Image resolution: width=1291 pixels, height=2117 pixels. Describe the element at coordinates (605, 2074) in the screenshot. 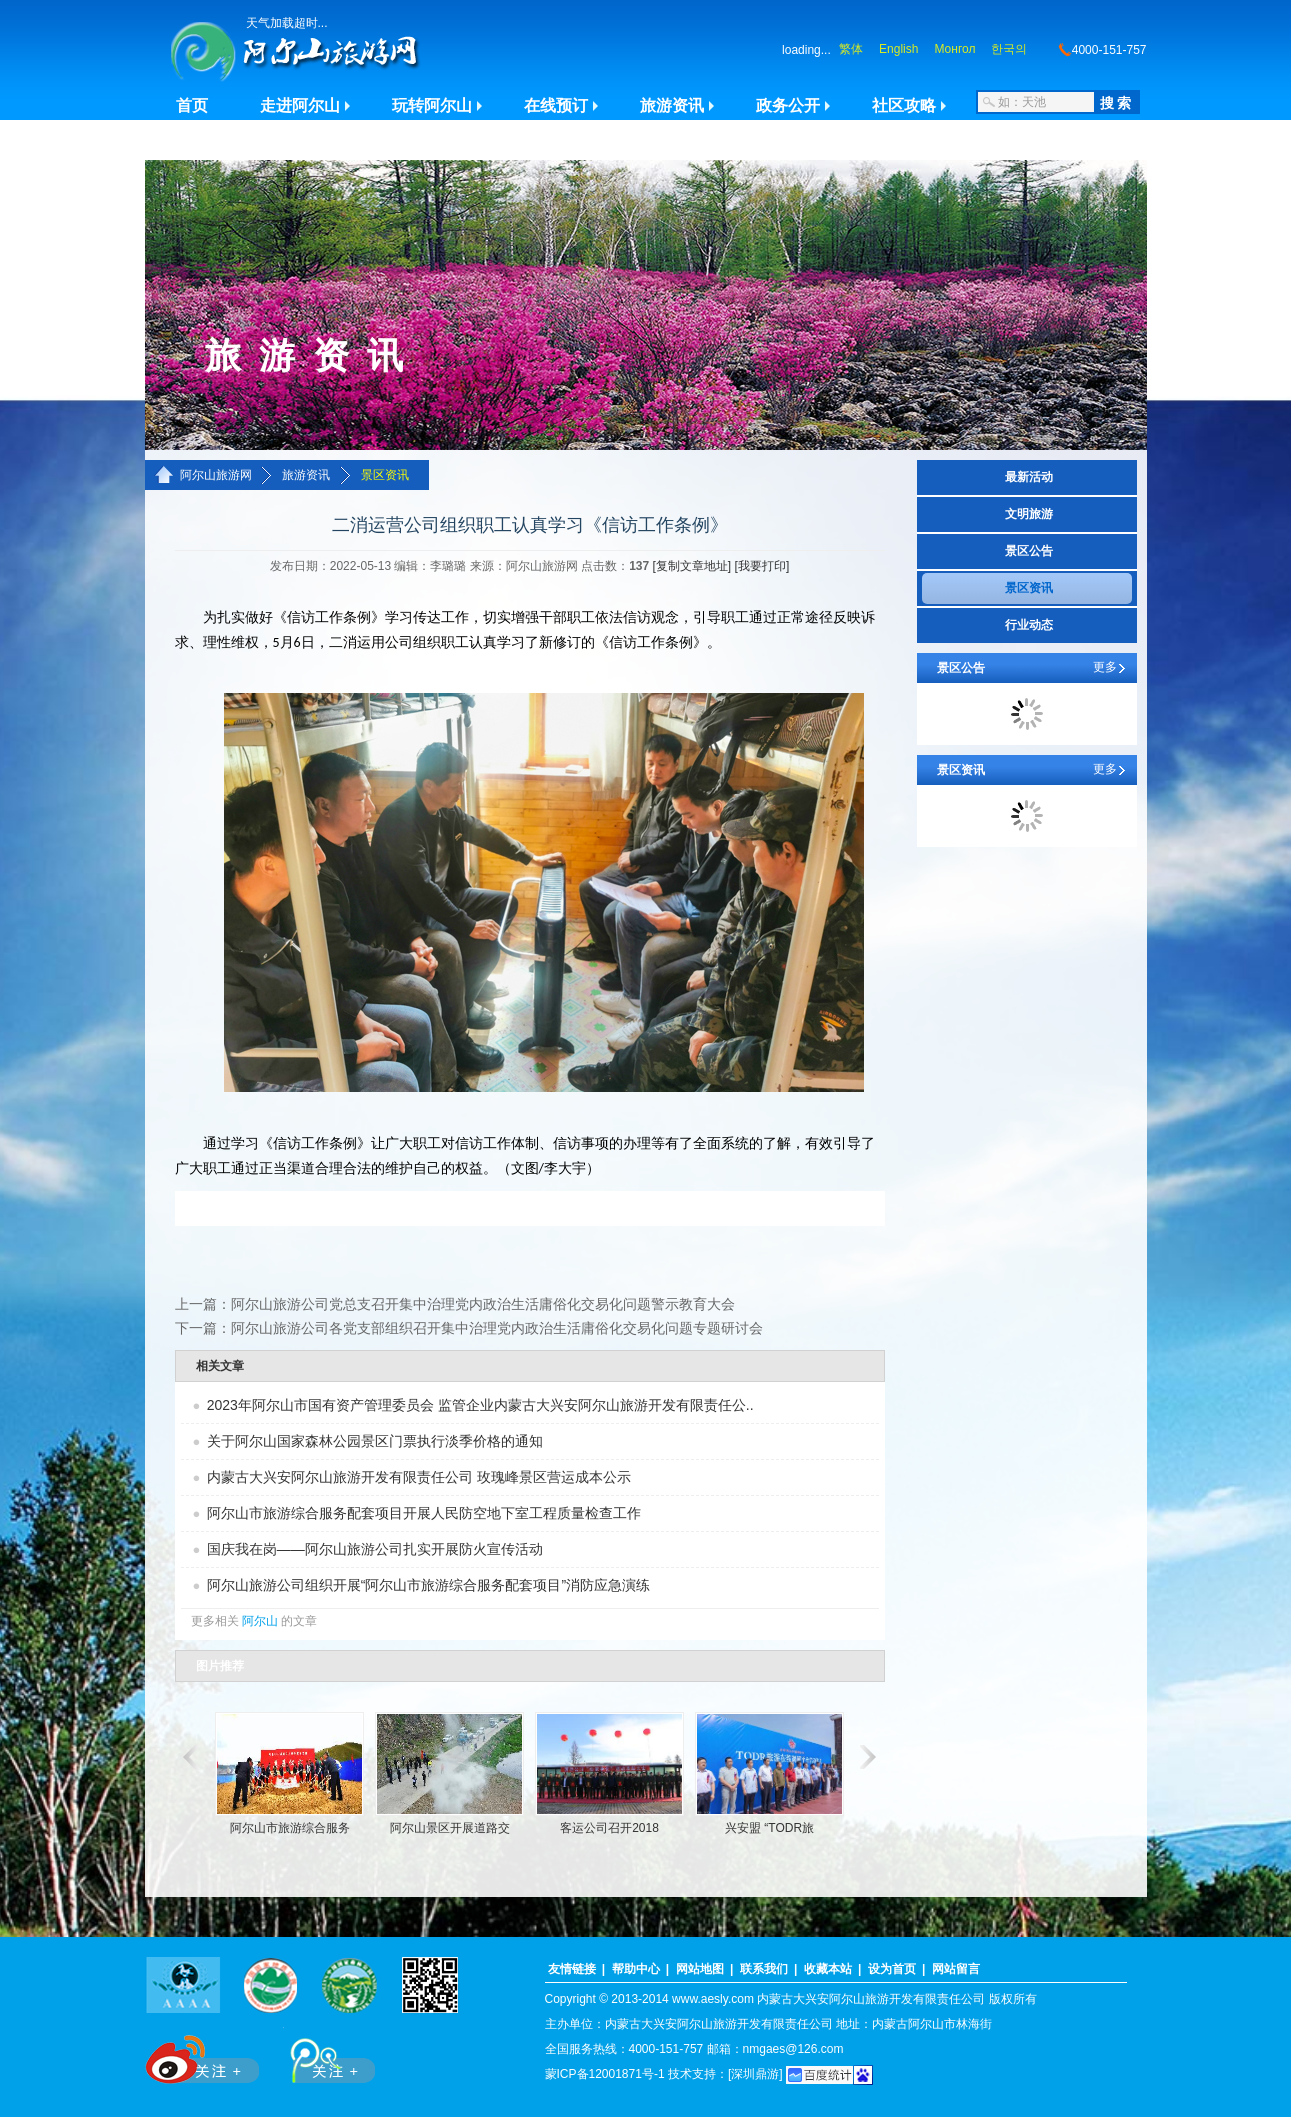

I see `蒙ICP备12001871号-1` at that location.